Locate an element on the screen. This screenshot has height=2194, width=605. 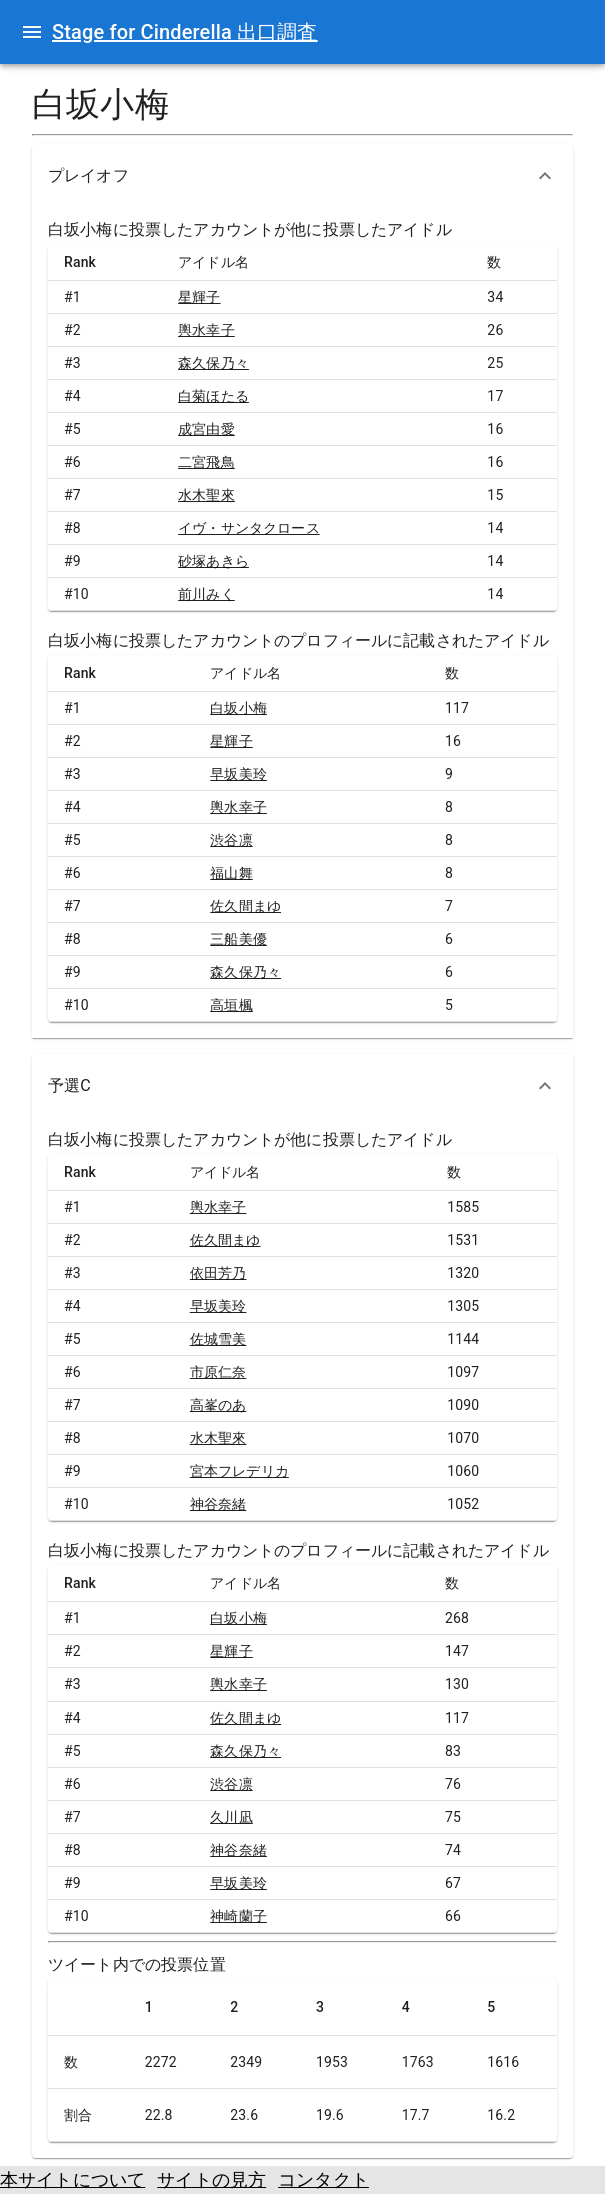
三船美優 is located at coordinates (238, 939).